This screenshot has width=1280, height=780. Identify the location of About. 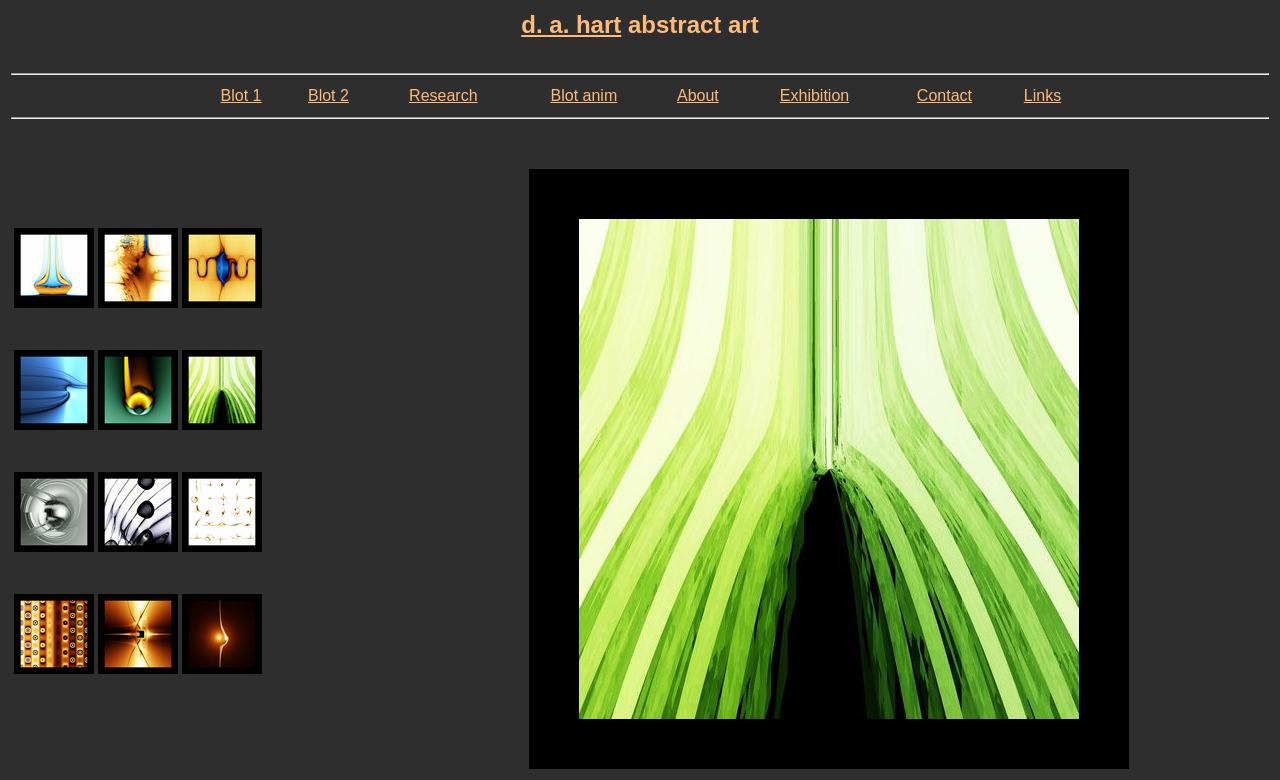
(698, 95).